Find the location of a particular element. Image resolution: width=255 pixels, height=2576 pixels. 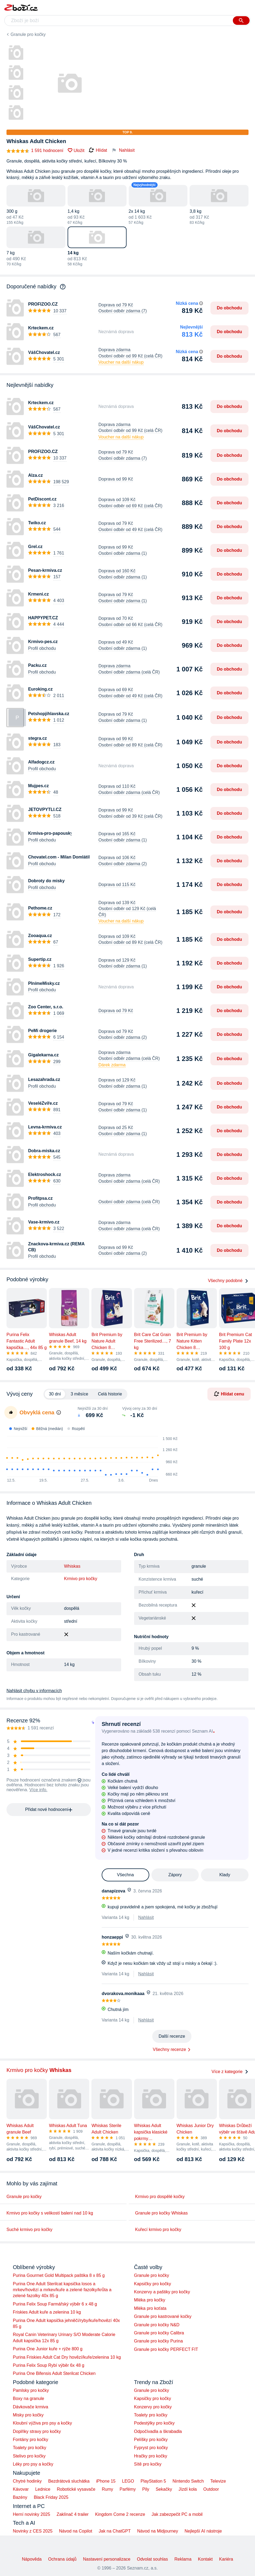

Profil obchodu is located at coordinates (42, 648).